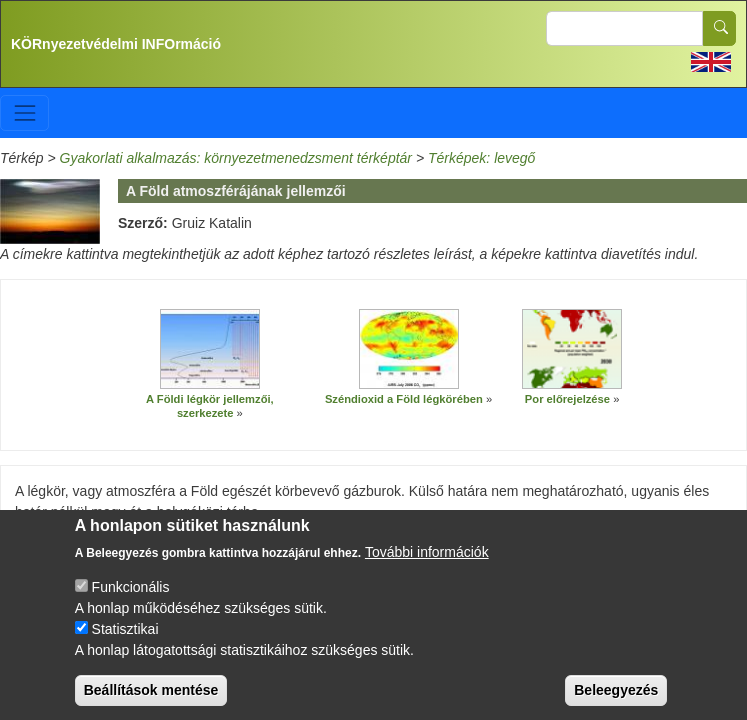  I want to click on Széndioxid a Föld légkörében, so click(404, 399).